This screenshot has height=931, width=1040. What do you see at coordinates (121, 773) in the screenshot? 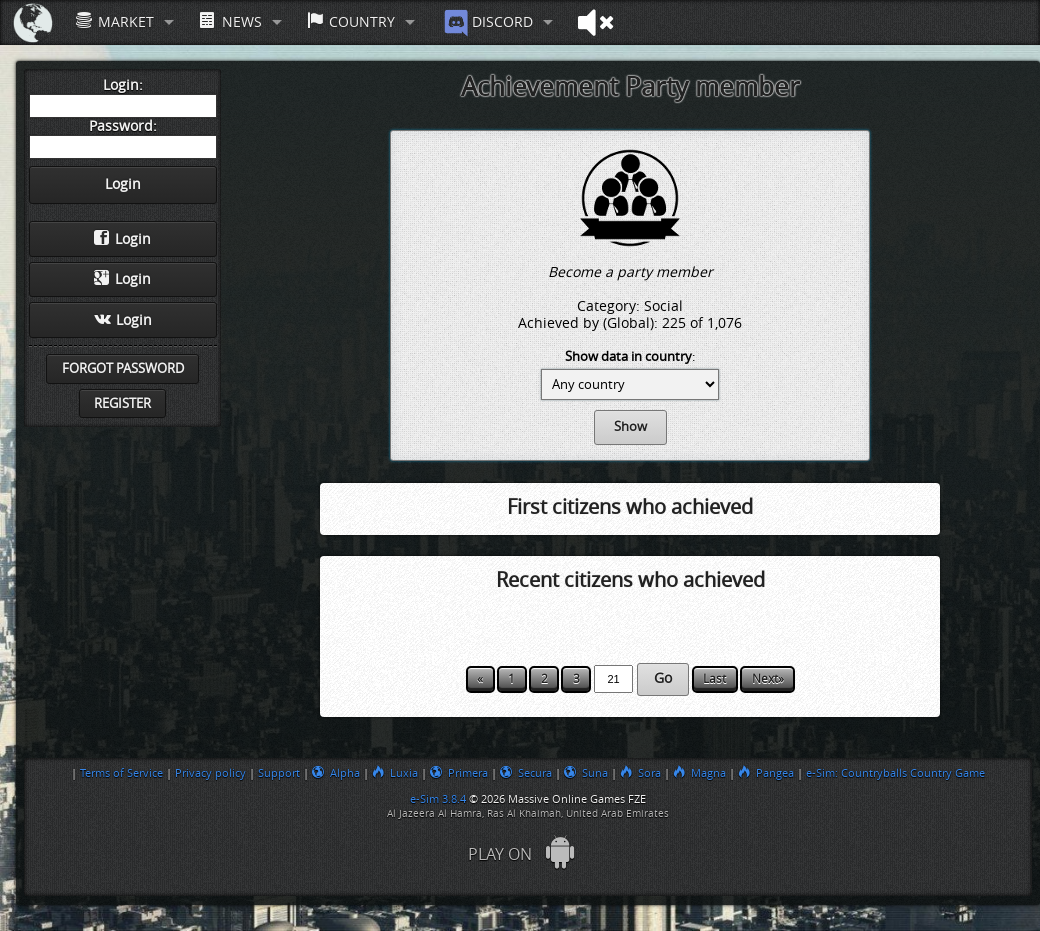
I see `Terms of Service` at bounding box center [121, 773].